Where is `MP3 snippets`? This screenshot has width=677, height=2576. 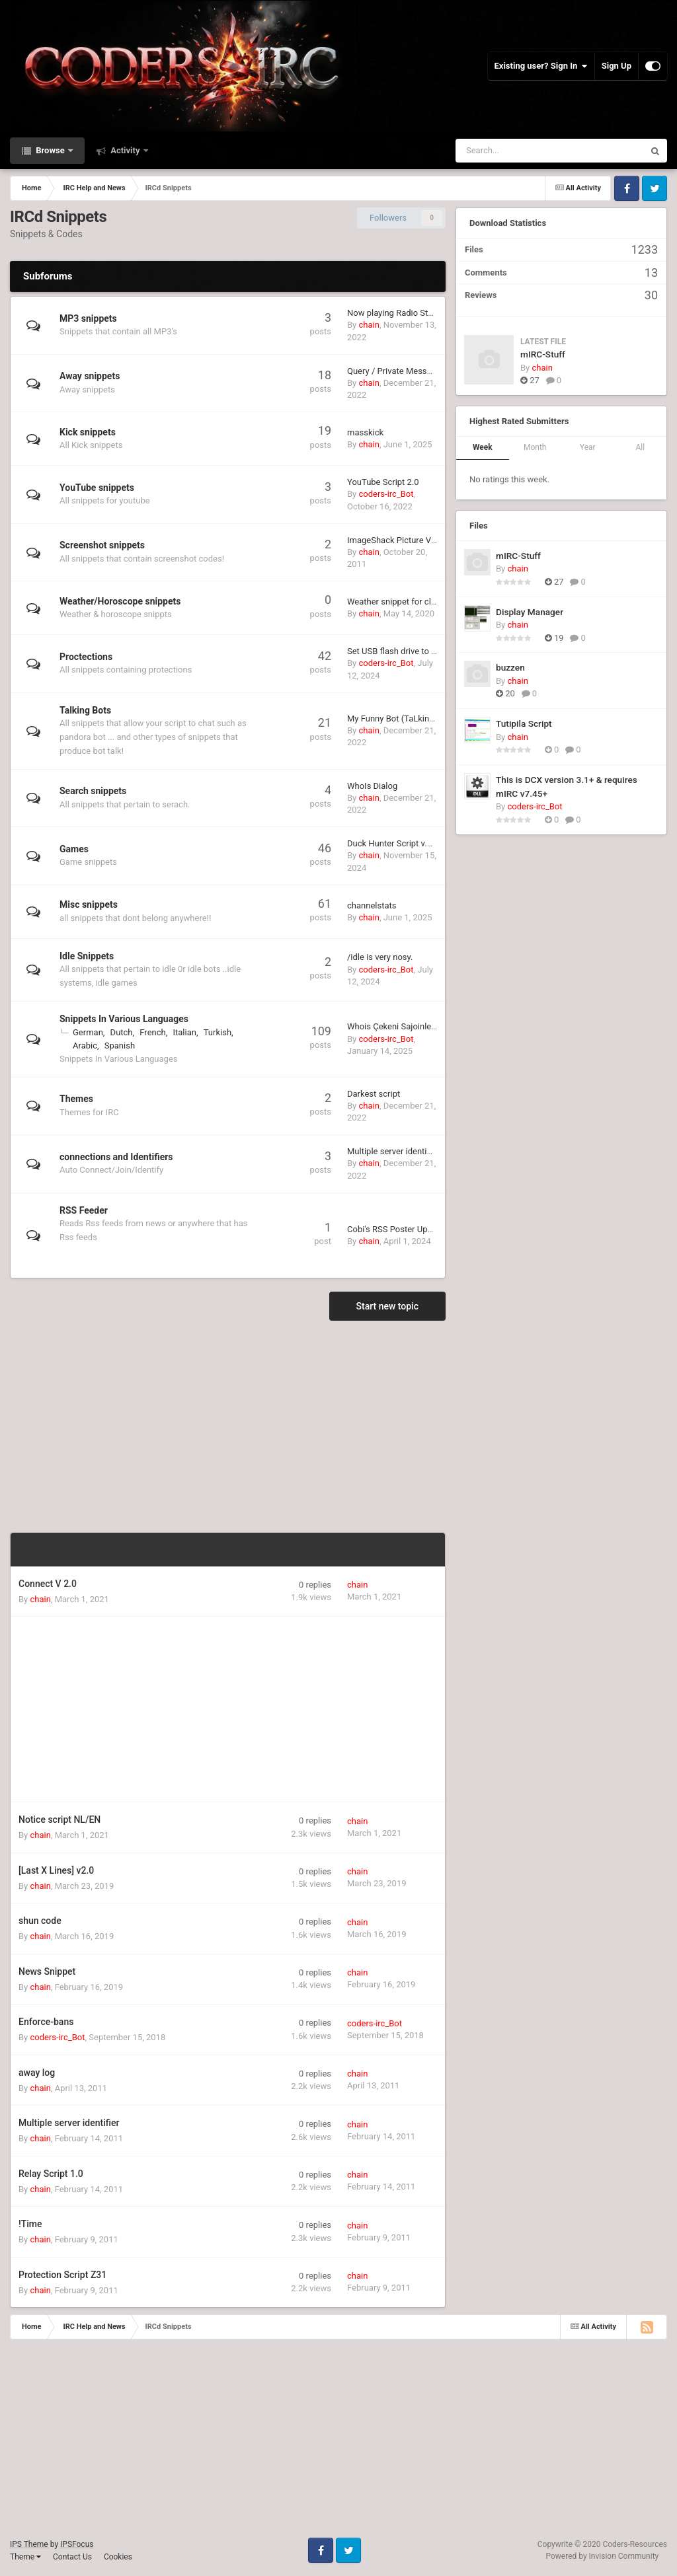
MP3 snippets is located at coordinates (88, 318).